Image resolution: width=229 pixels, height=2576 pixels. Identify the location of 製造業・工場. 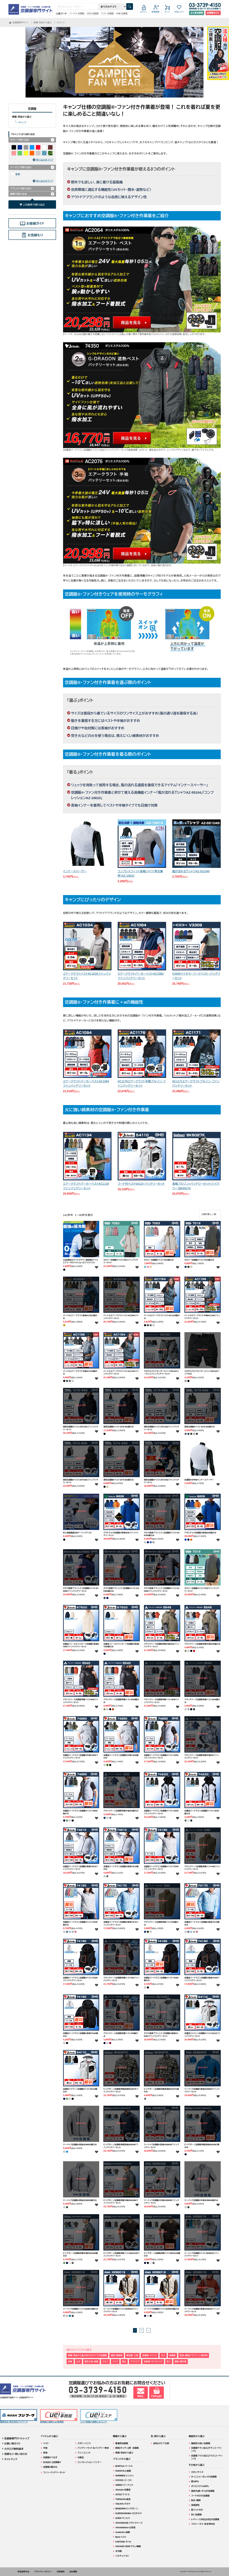
(132, 2355).